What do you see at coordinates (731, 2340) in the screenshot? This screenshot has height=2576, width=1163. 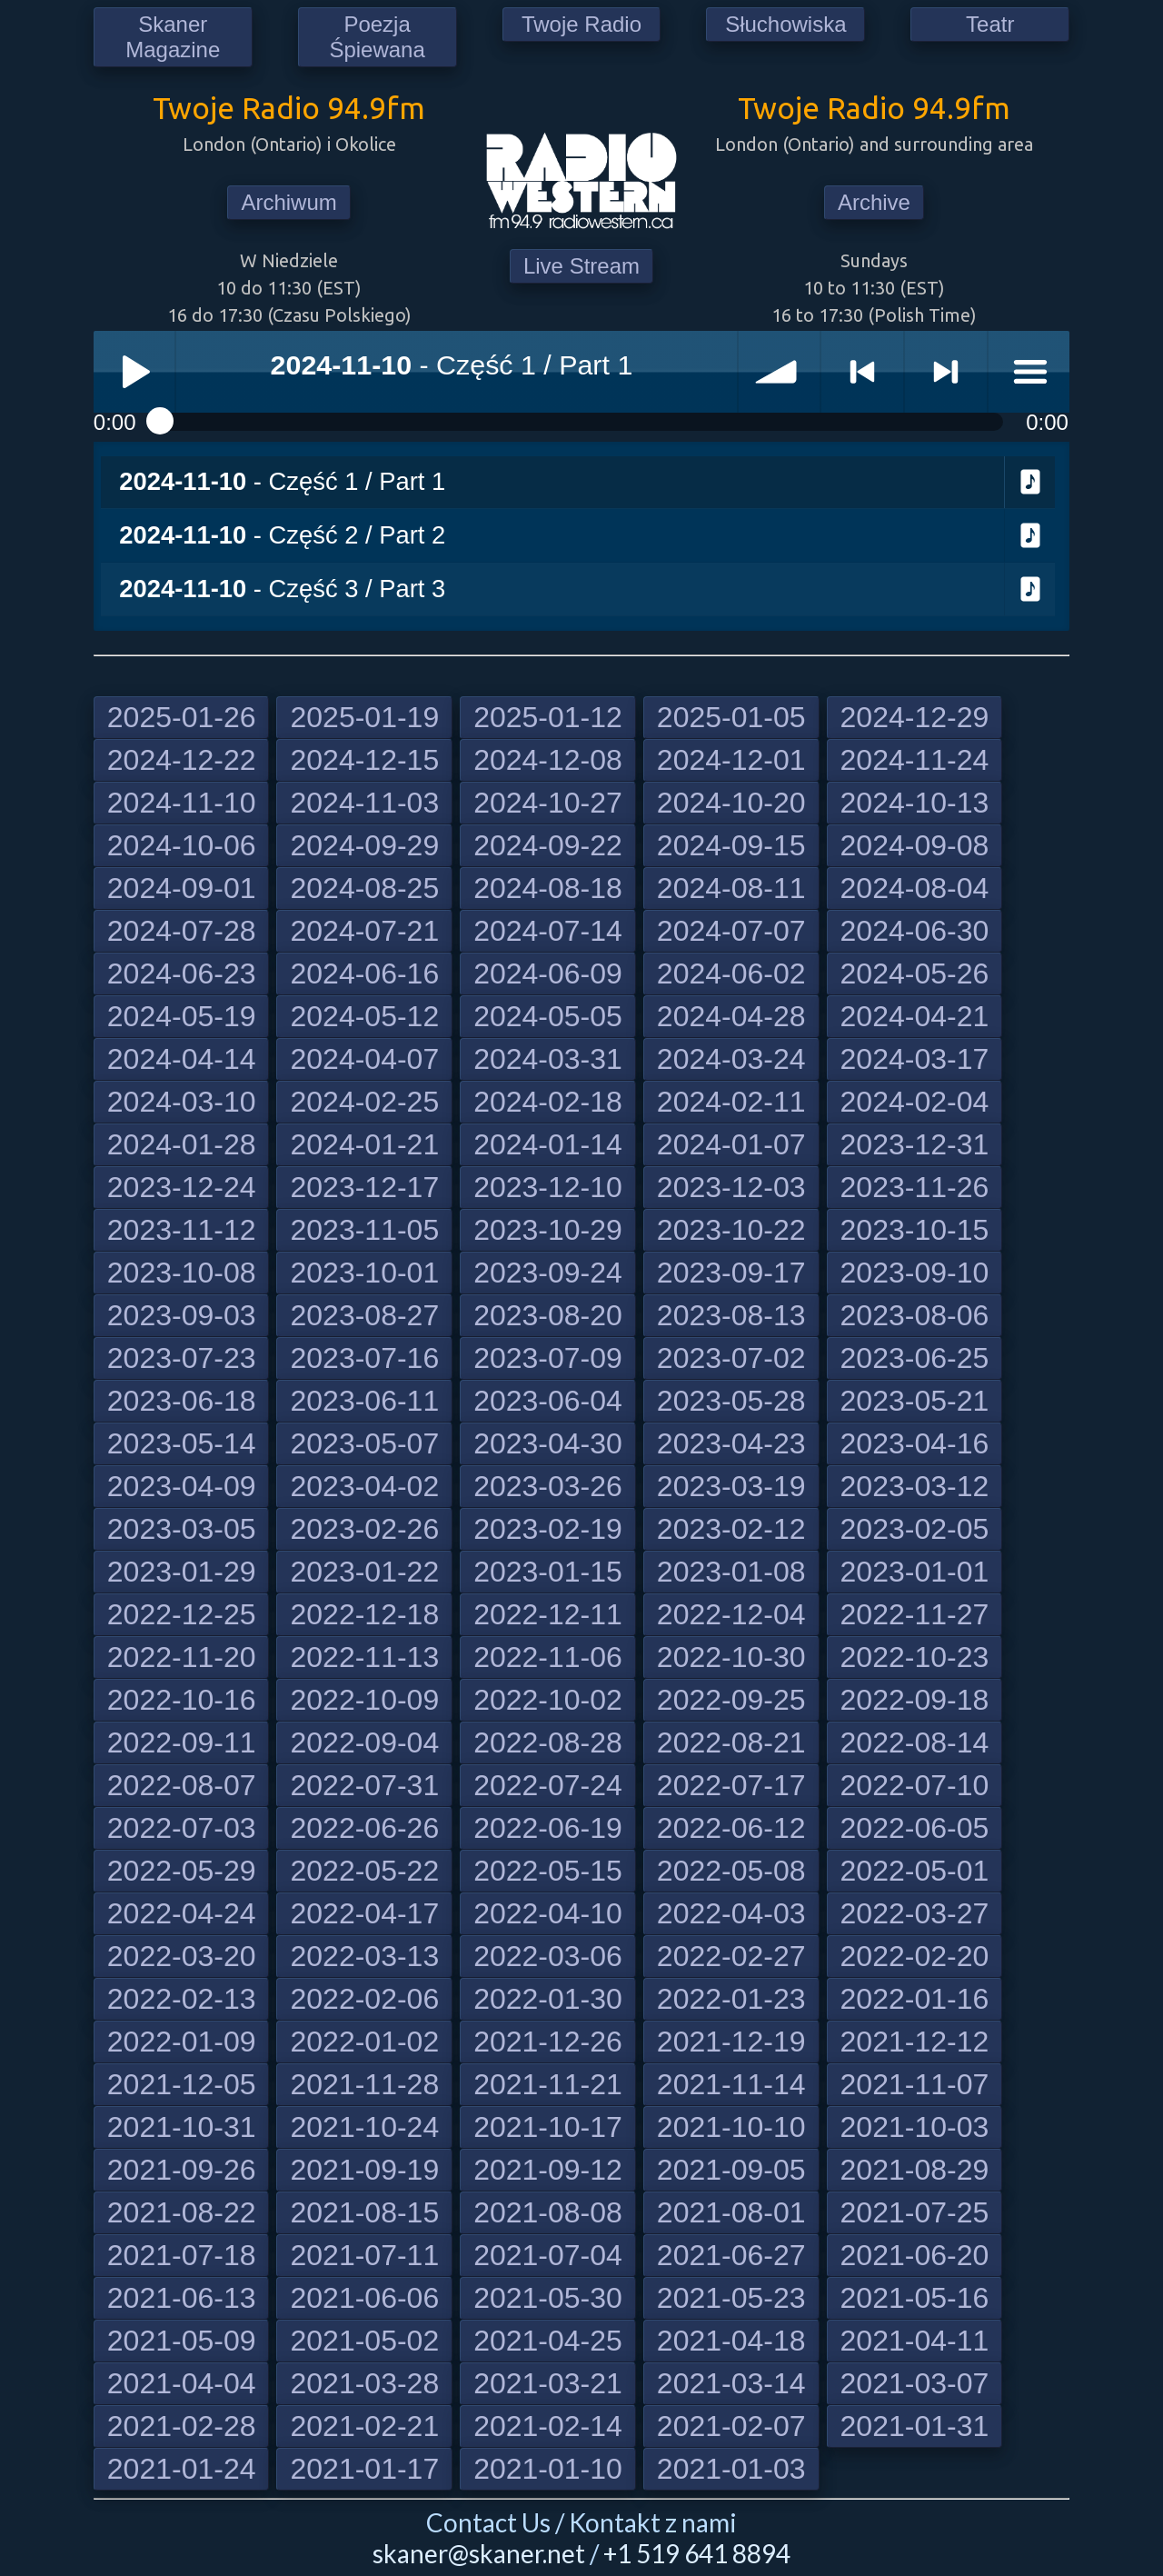 I see `2021-04-18` at bounding box center [731, 2340].